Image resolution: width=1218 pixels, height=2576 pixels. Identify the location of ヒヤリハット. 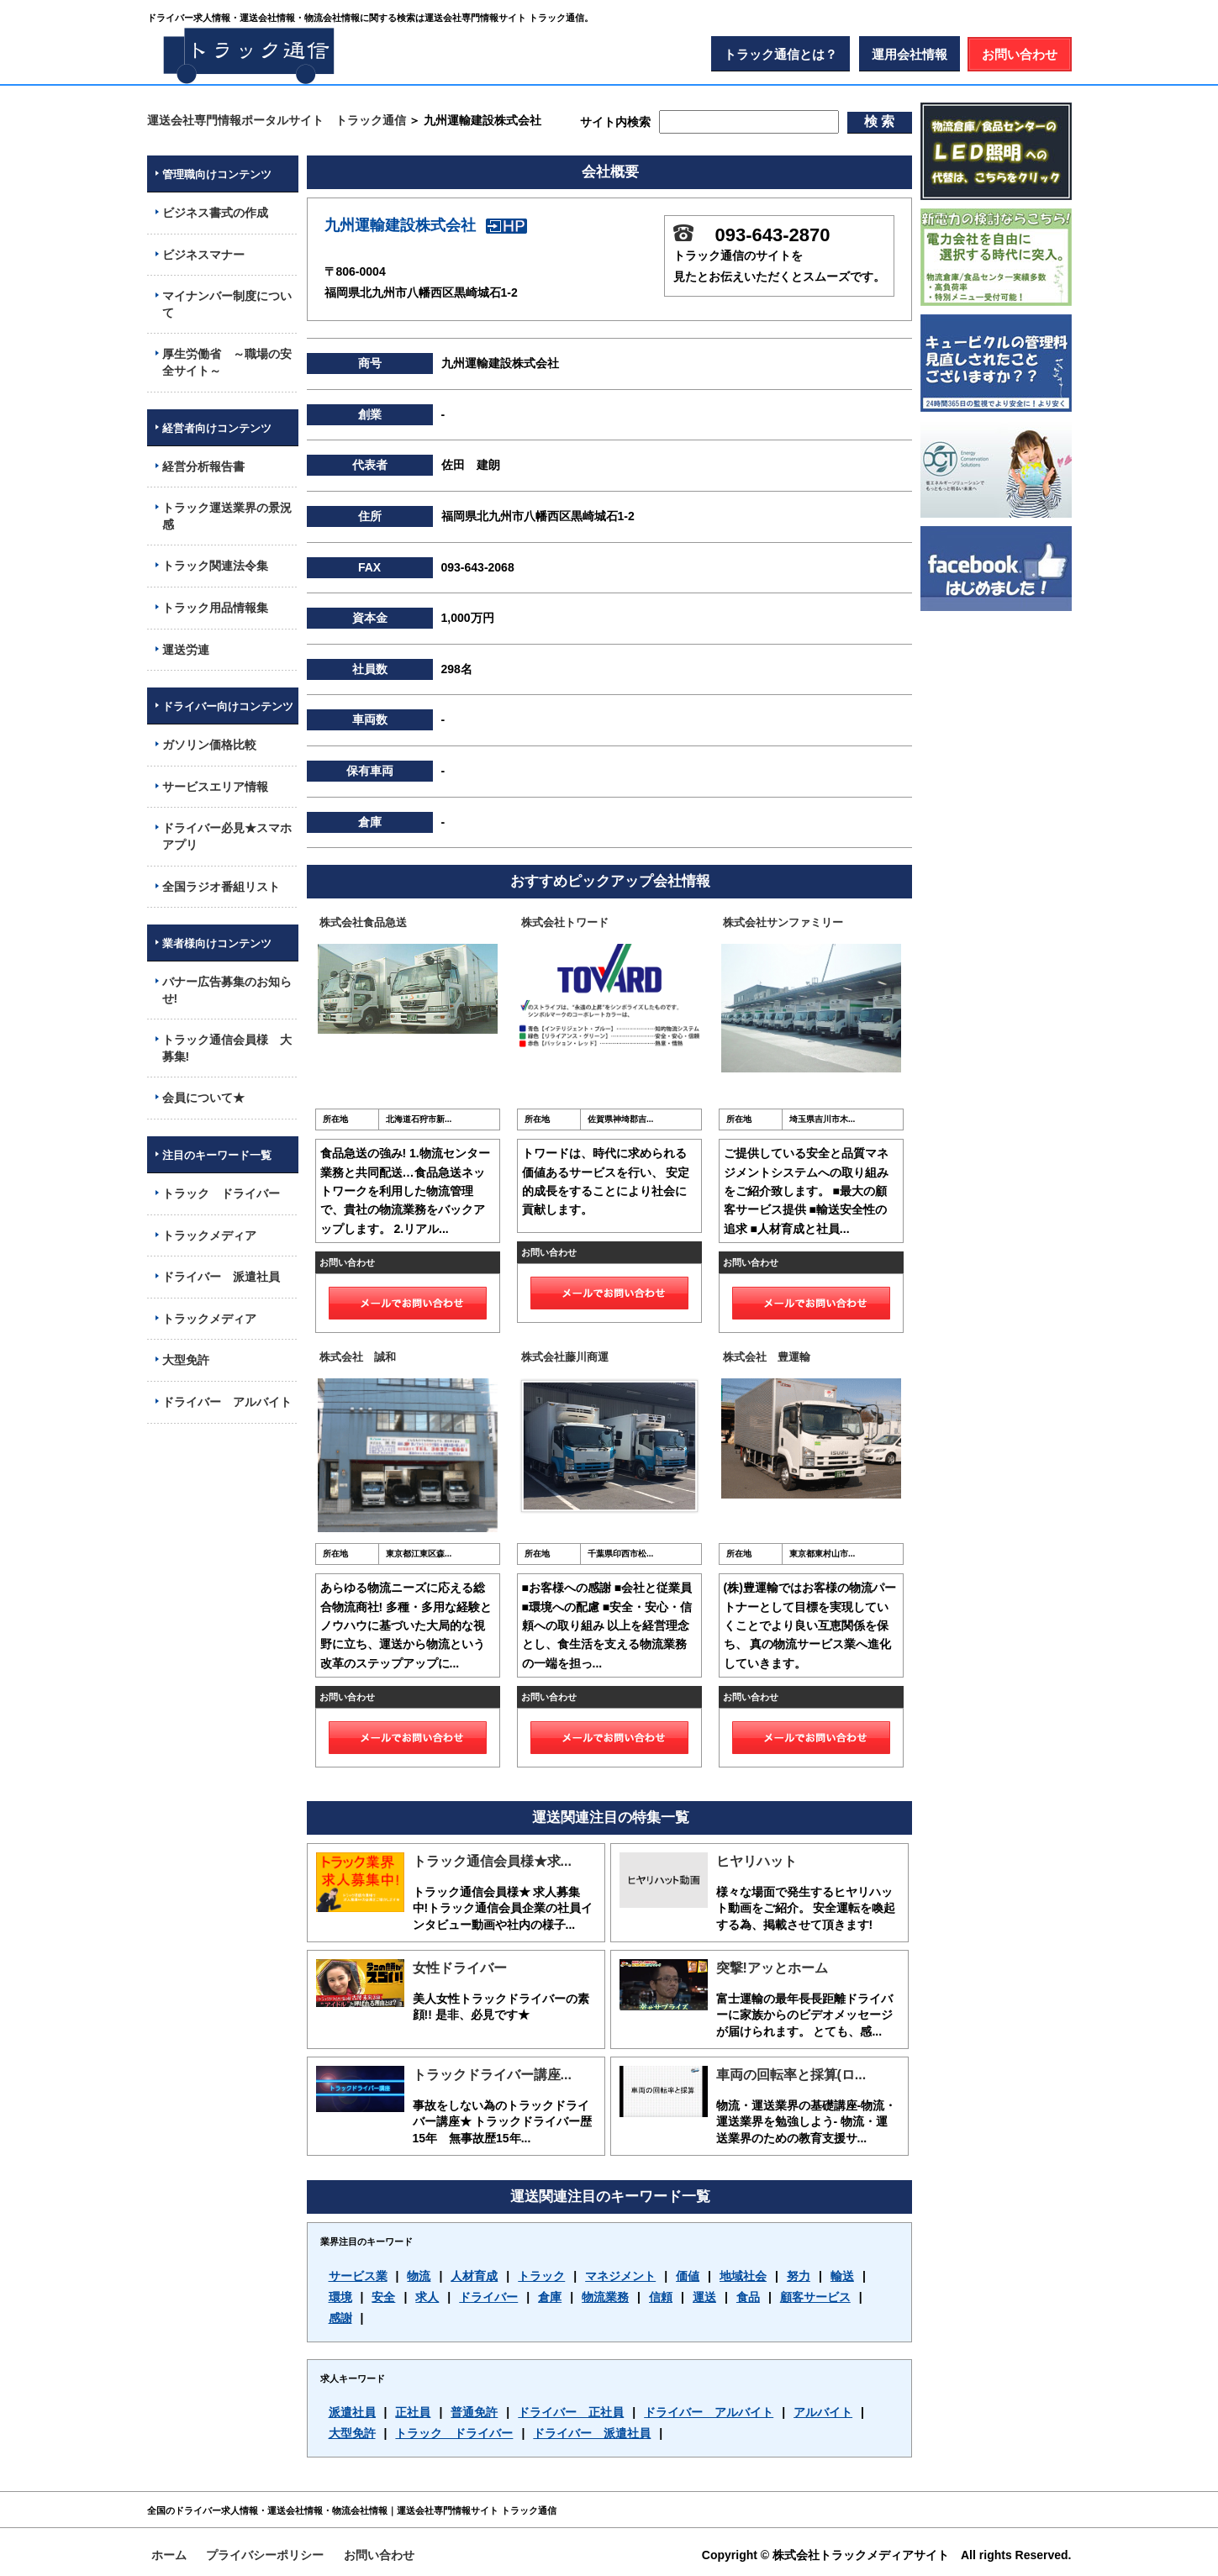
(756, 1861).